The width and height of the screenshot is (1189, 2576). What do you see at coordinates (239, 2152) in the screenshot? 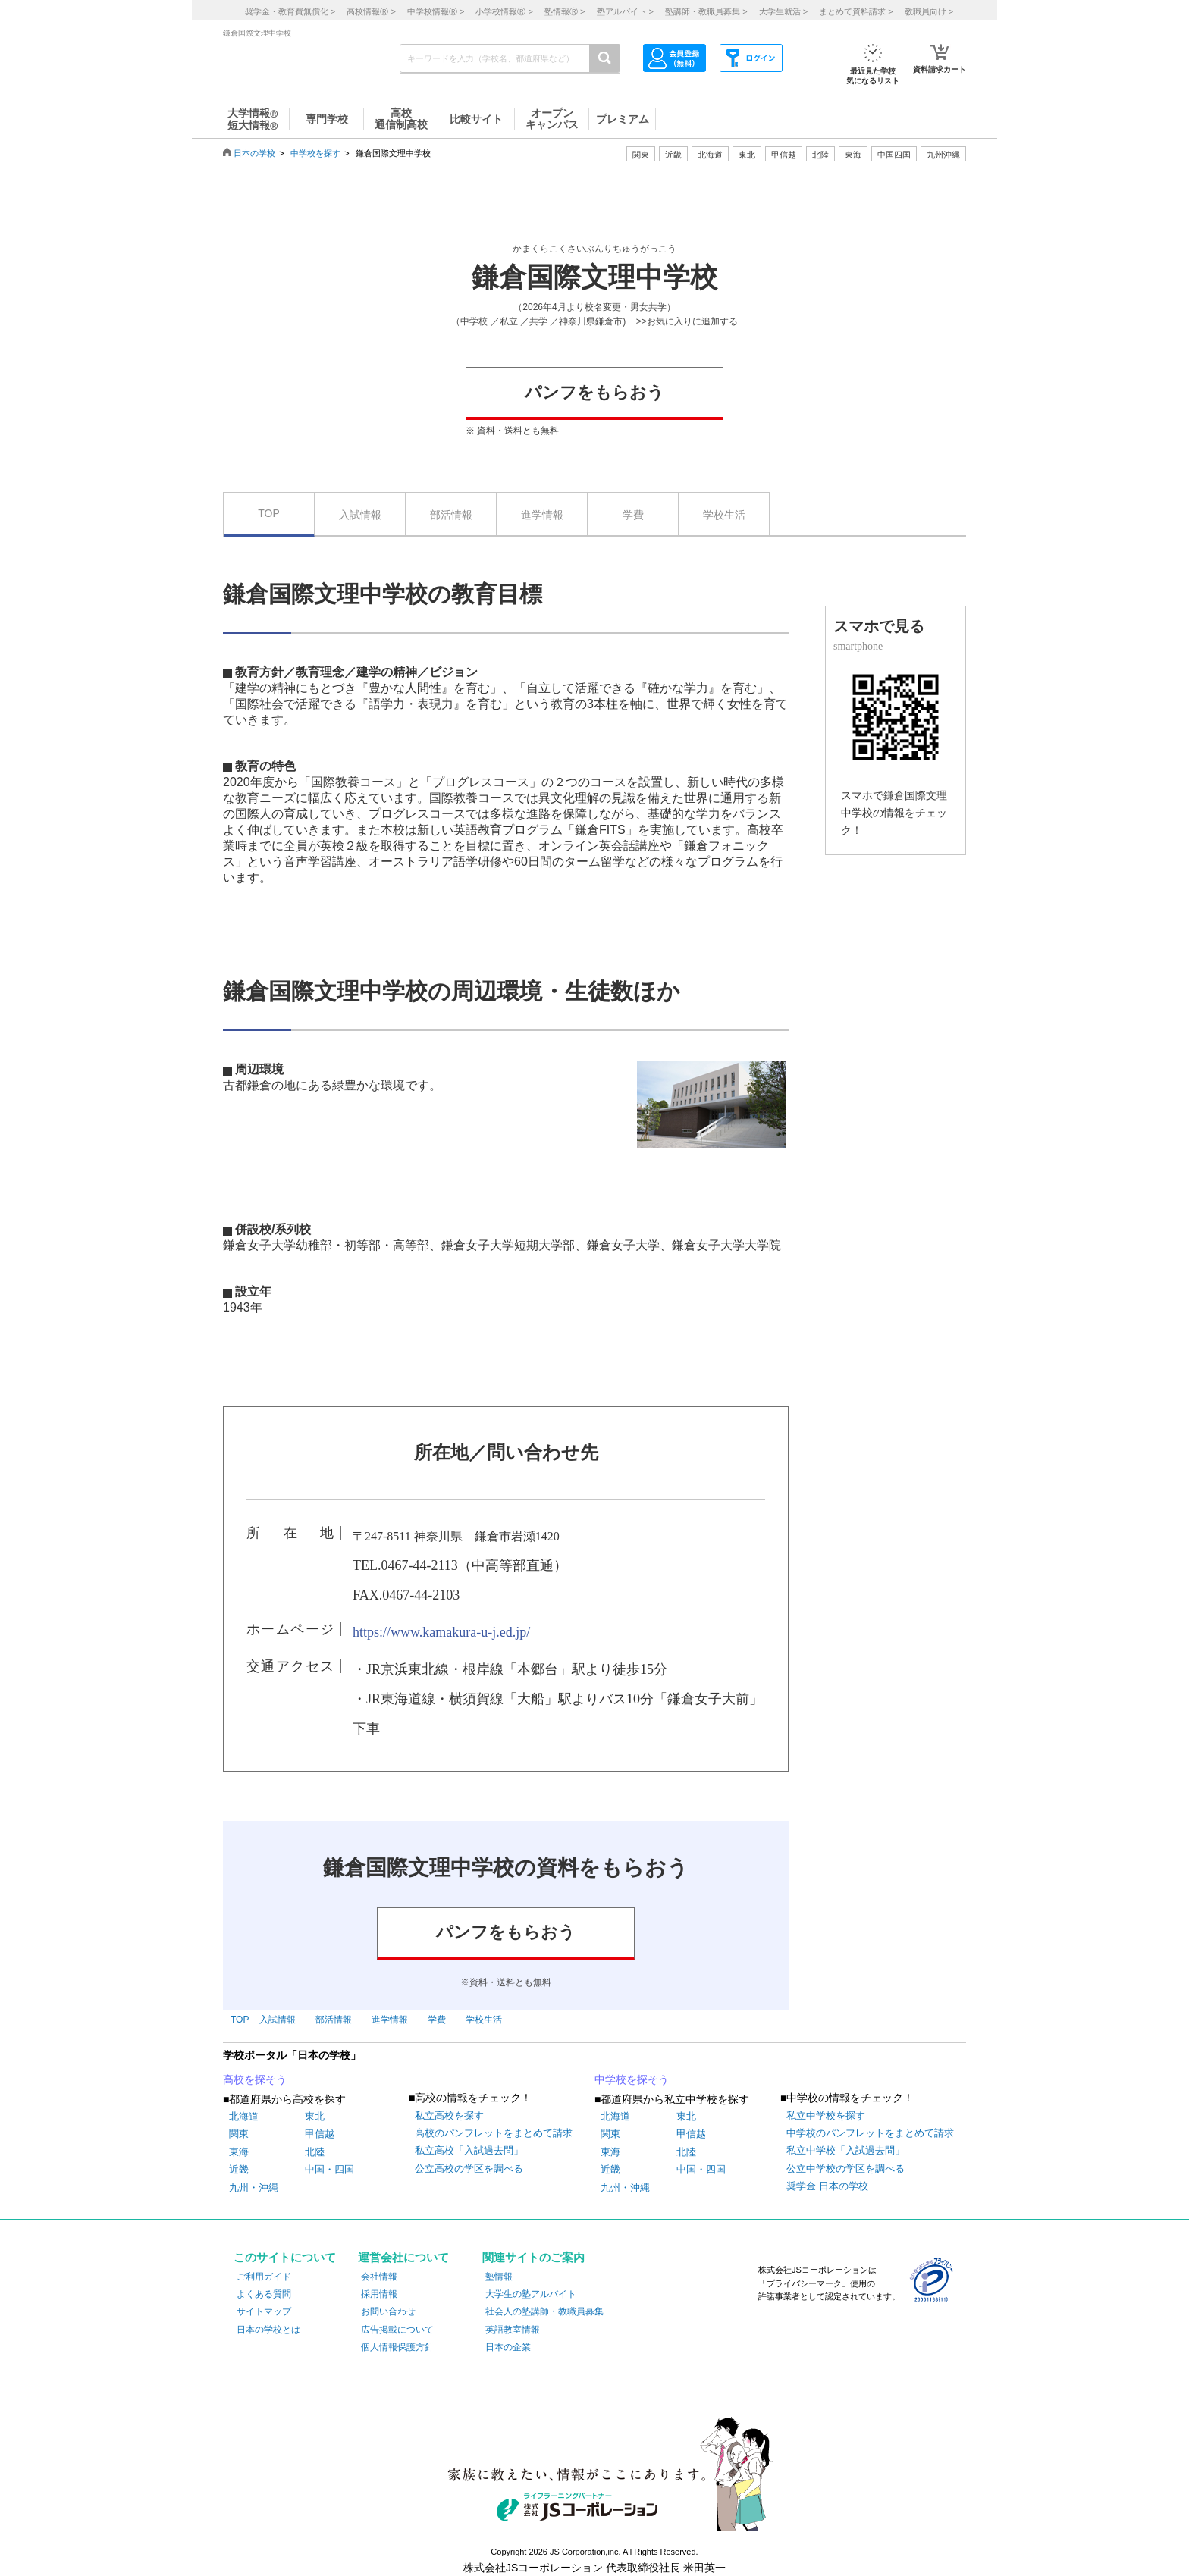
I see `東海` at bounding box center [239, 2152].